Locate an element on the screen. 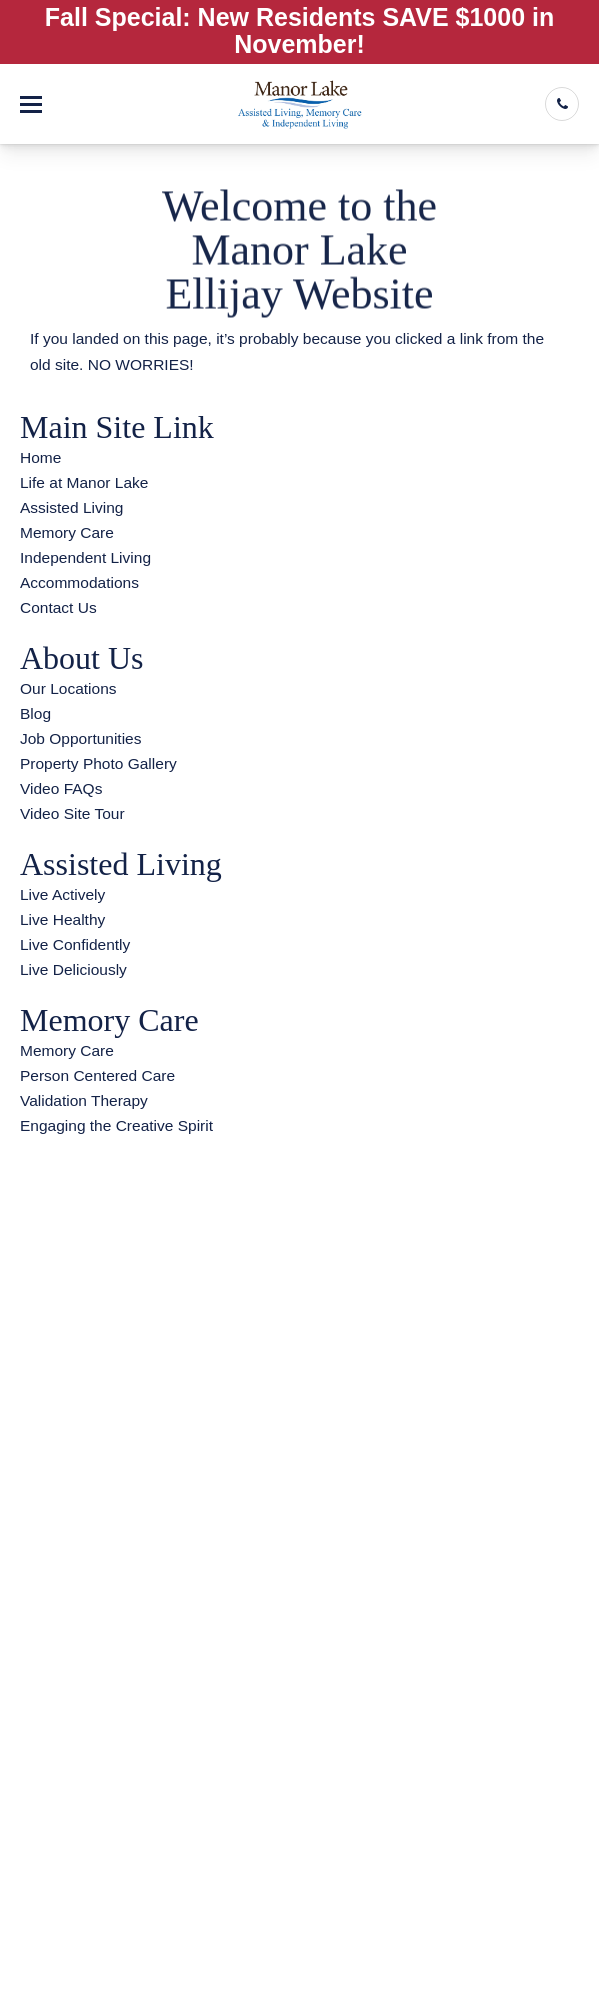 The height and width of the screenshot is (1995, 599). Independent Living is located at coordinates (85, 557).